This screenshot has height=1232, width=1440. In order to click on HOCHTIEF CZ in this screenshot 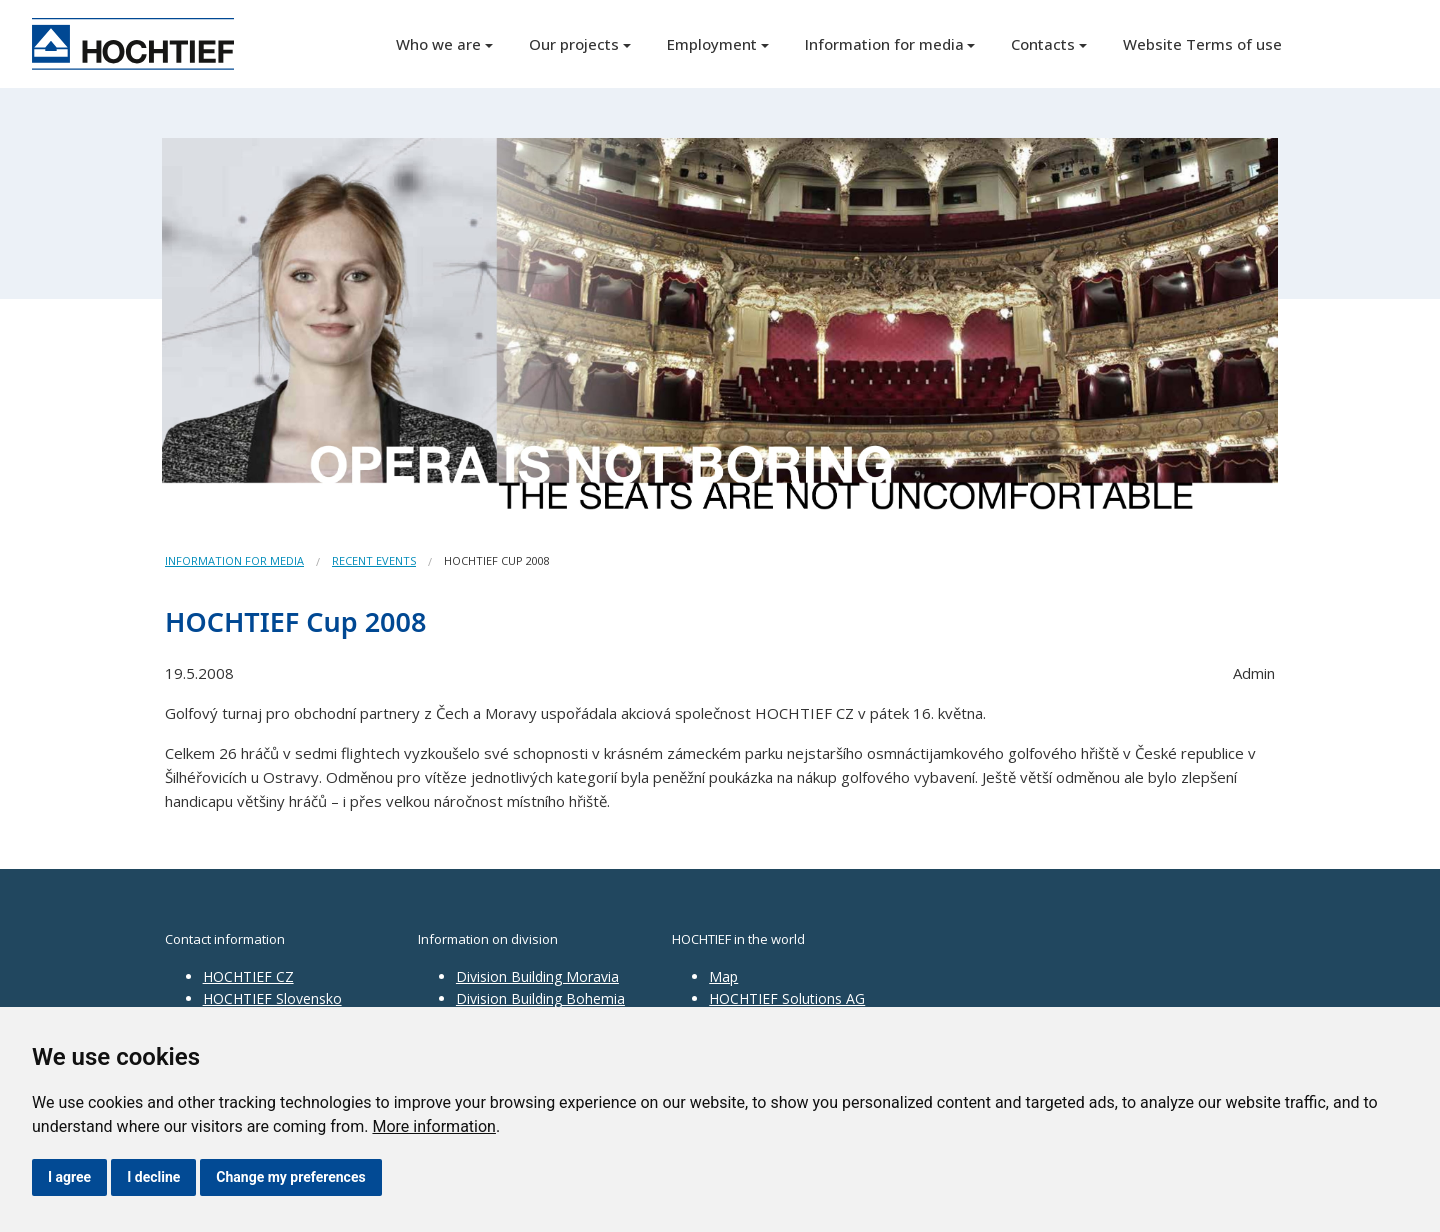, I will do `click(248, 976)`.